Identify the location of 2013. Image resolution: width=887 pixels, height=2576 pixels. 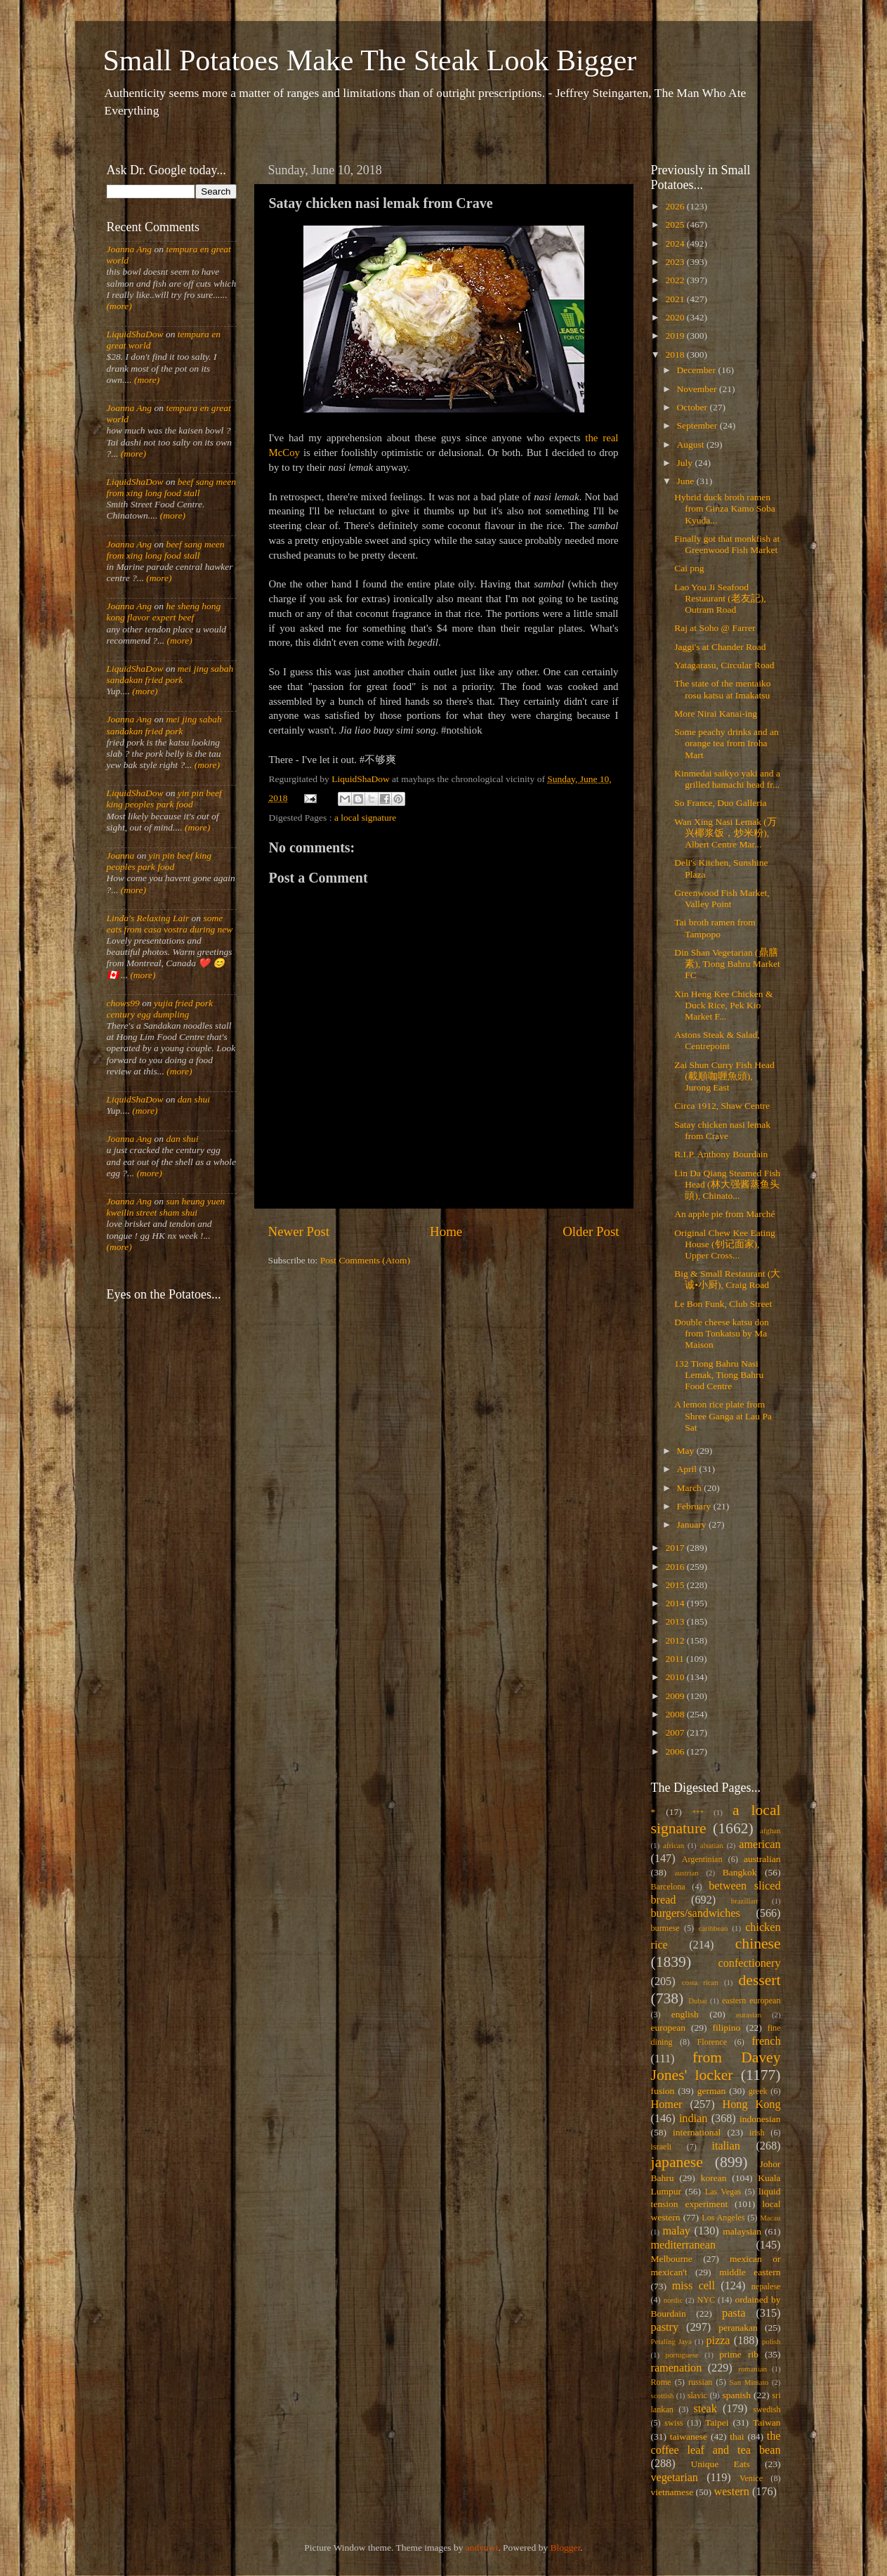
(675, 1621).